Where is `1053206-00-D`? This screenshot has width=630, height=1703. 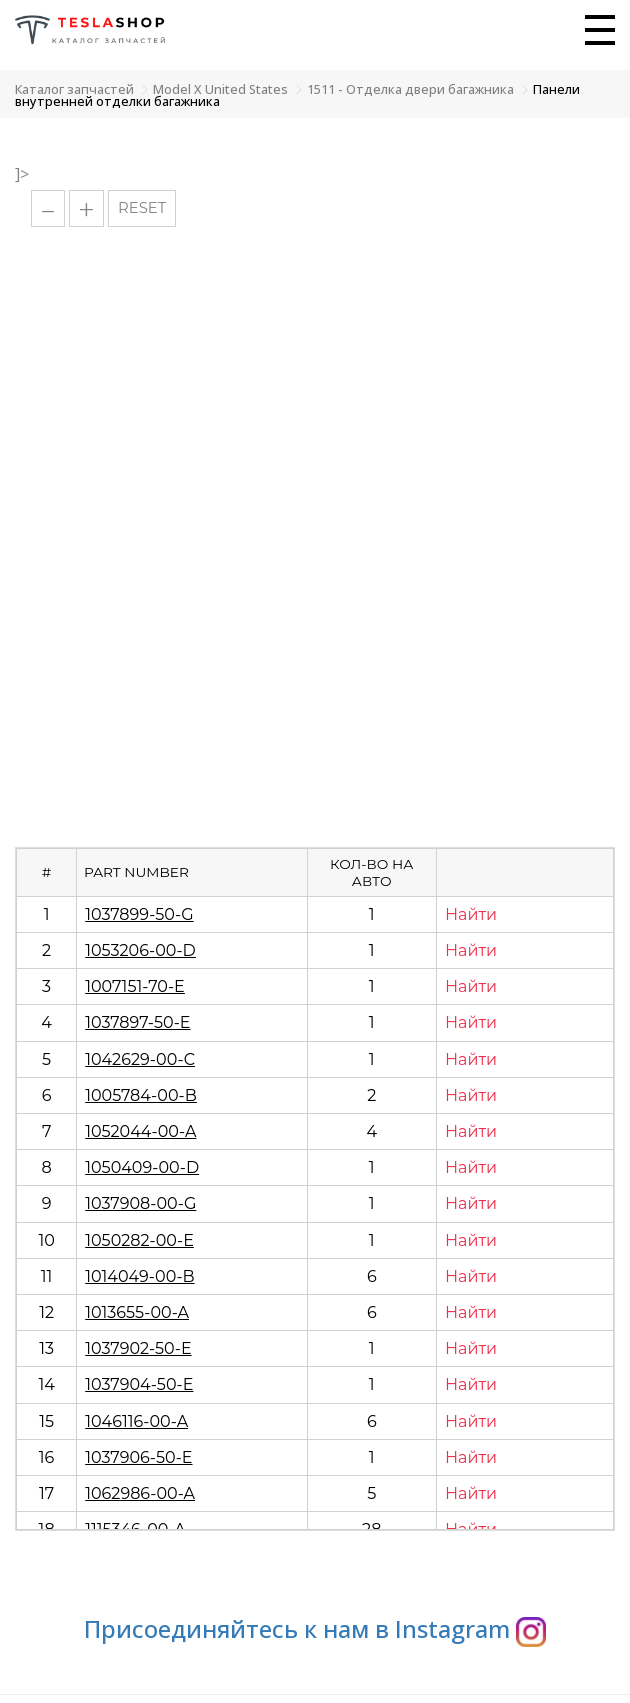 1053206-00-D is located at coordinates (140, 950).